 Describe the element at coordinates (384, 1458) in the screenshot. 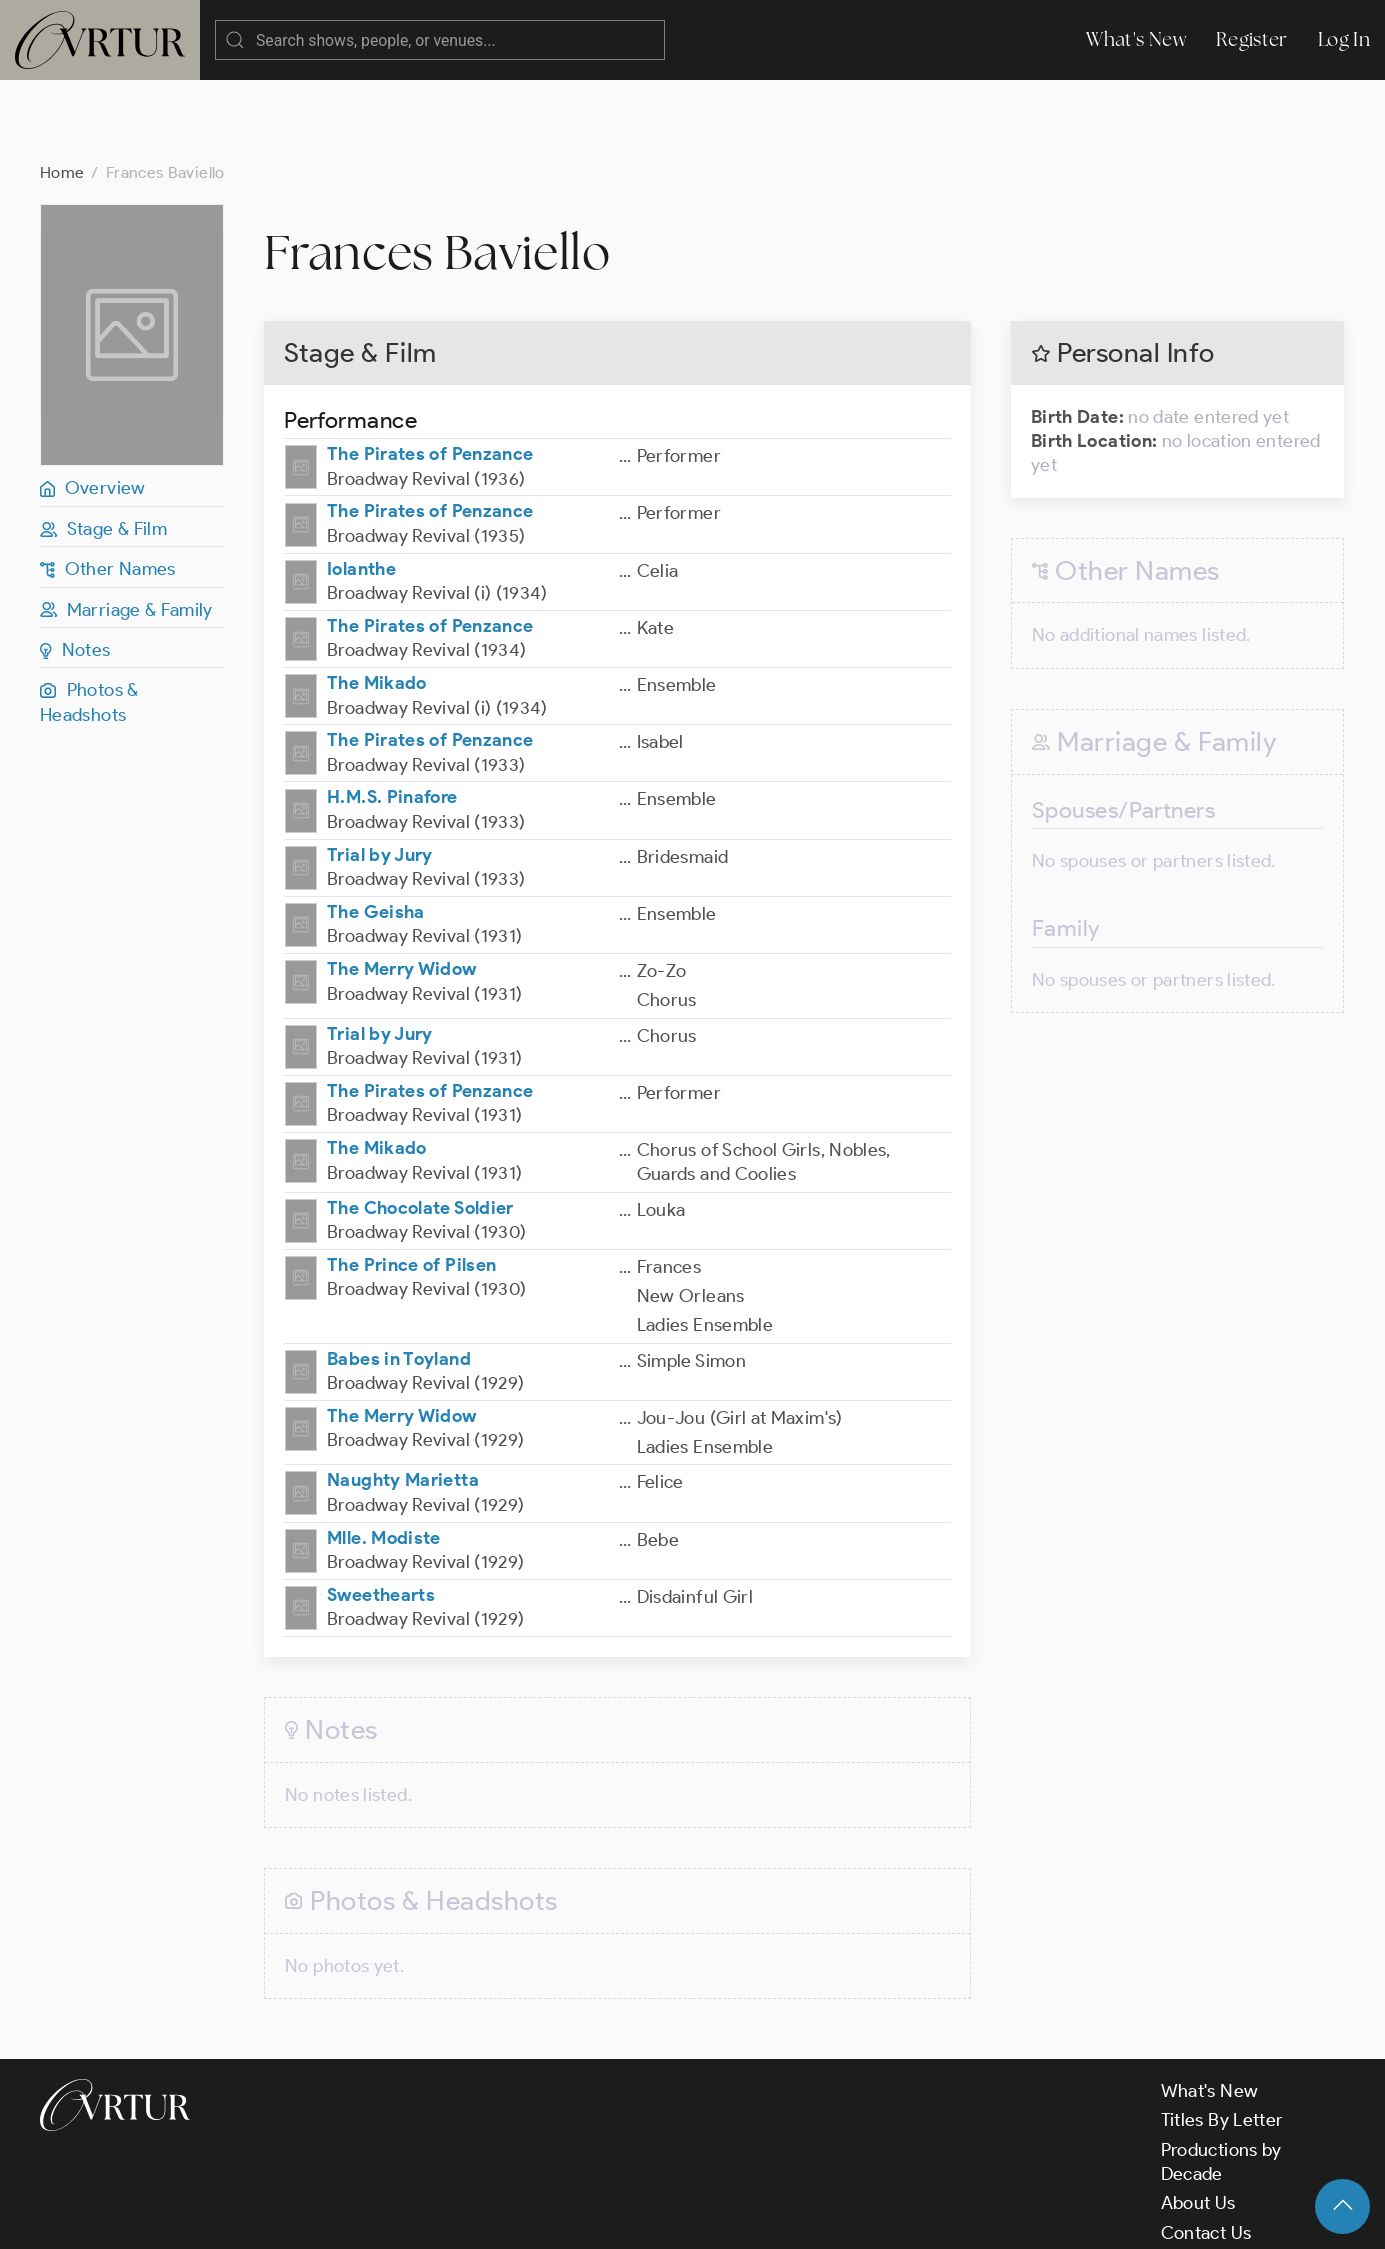

I see `Mlle. Modiste` at that location.